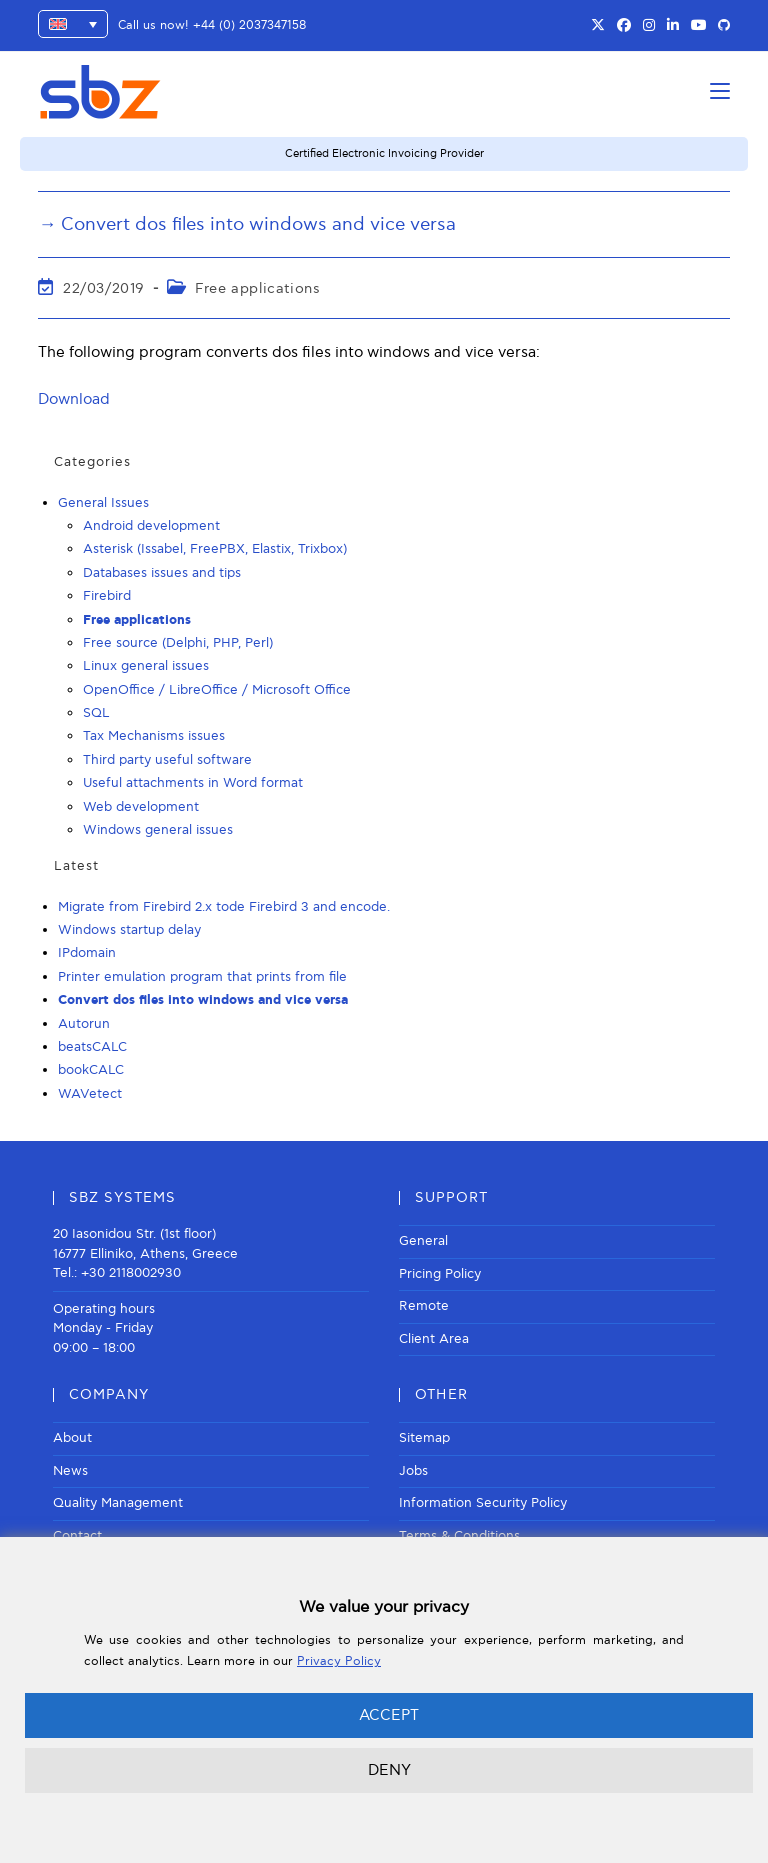  Describe the element at coordinates (624, 26) in the screenshot. I see `[Facebook (opens in a new tab)]` at that location.